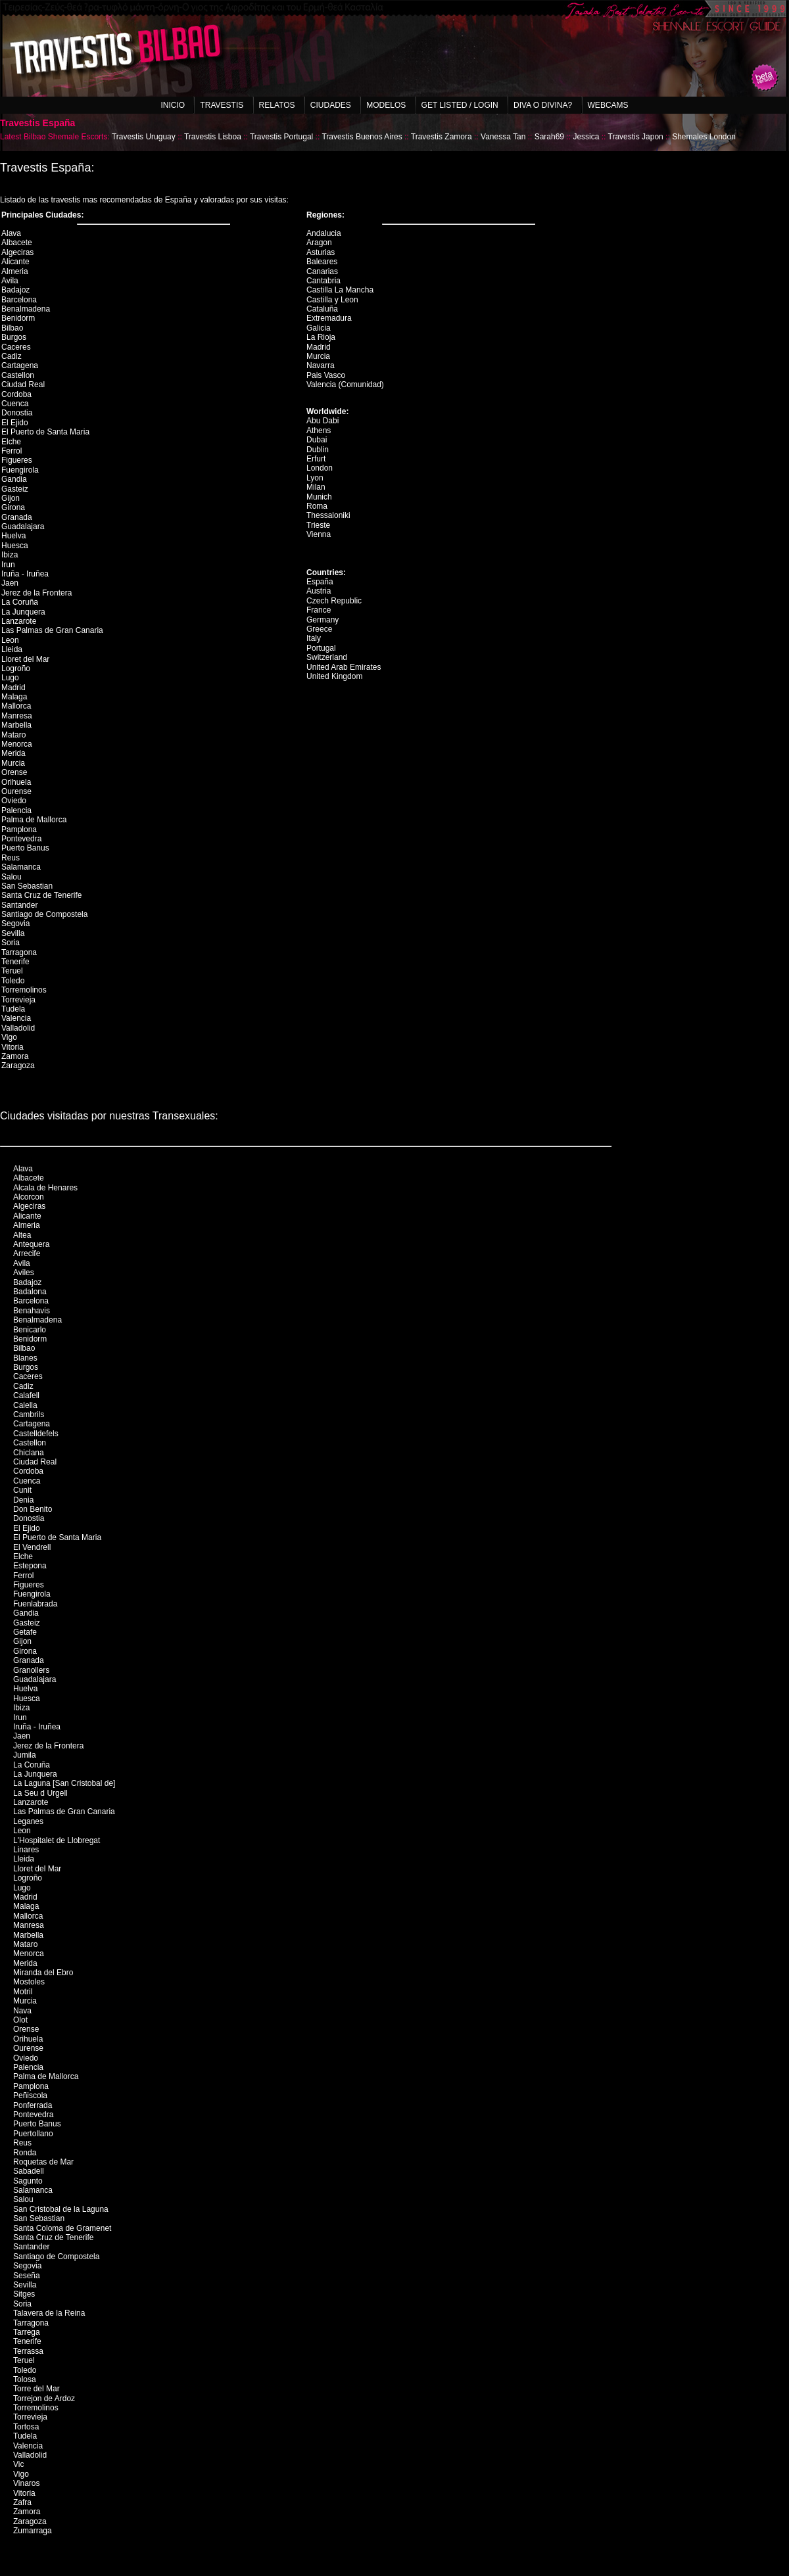 The width and height of the screenshot is (789, 2576). What do you see at coordinates (44, 2398) in the screenshot?
I see `Torrejon de Ardoz` at bounding box center [44, 2398].